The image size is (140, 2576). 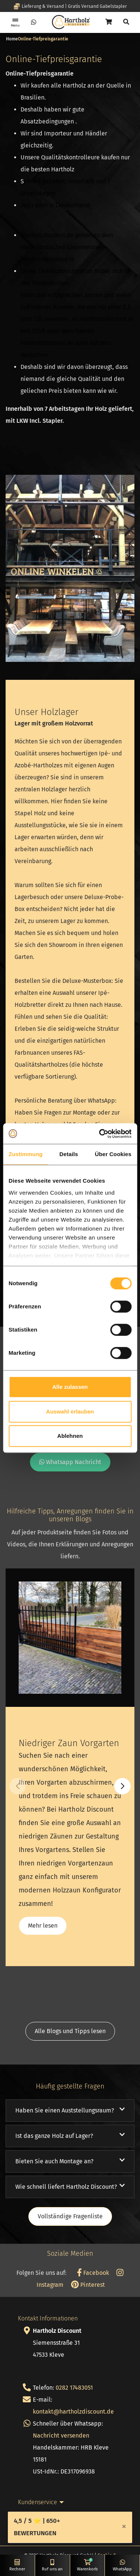 What do you see at coordinates (93, 2272) in the screenshot?
I see `Facebook` at bounding box center [93, 2272].